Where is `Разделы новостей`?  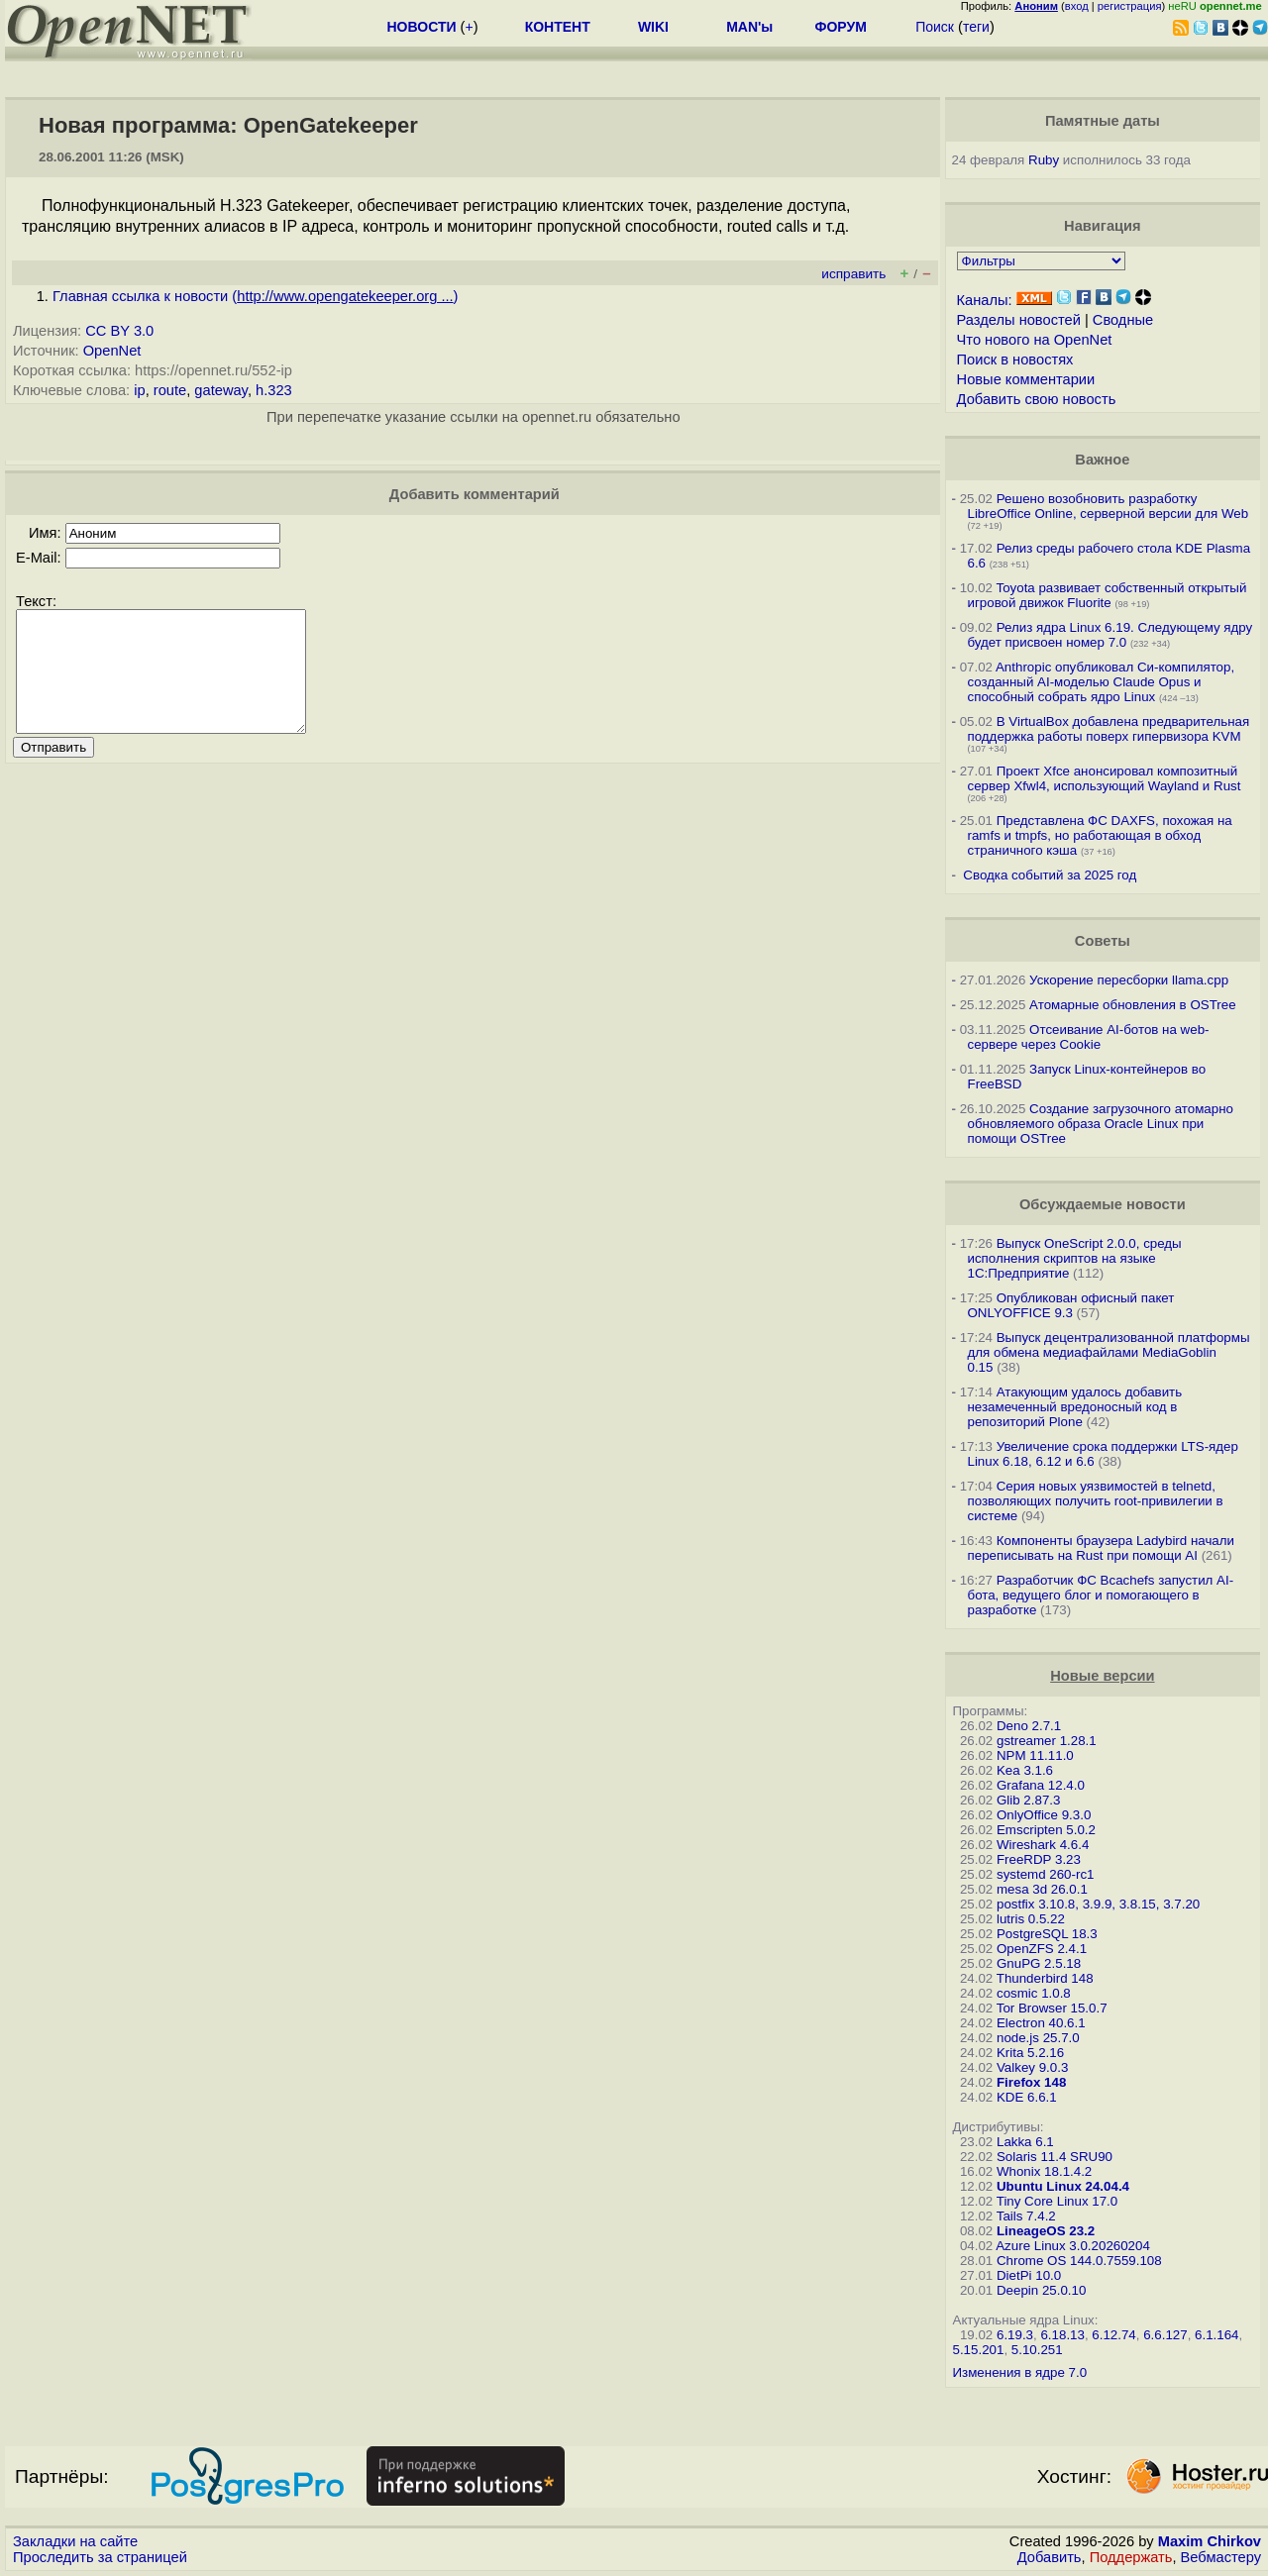 Разделы новостей is located at coordinates (1019, 320).